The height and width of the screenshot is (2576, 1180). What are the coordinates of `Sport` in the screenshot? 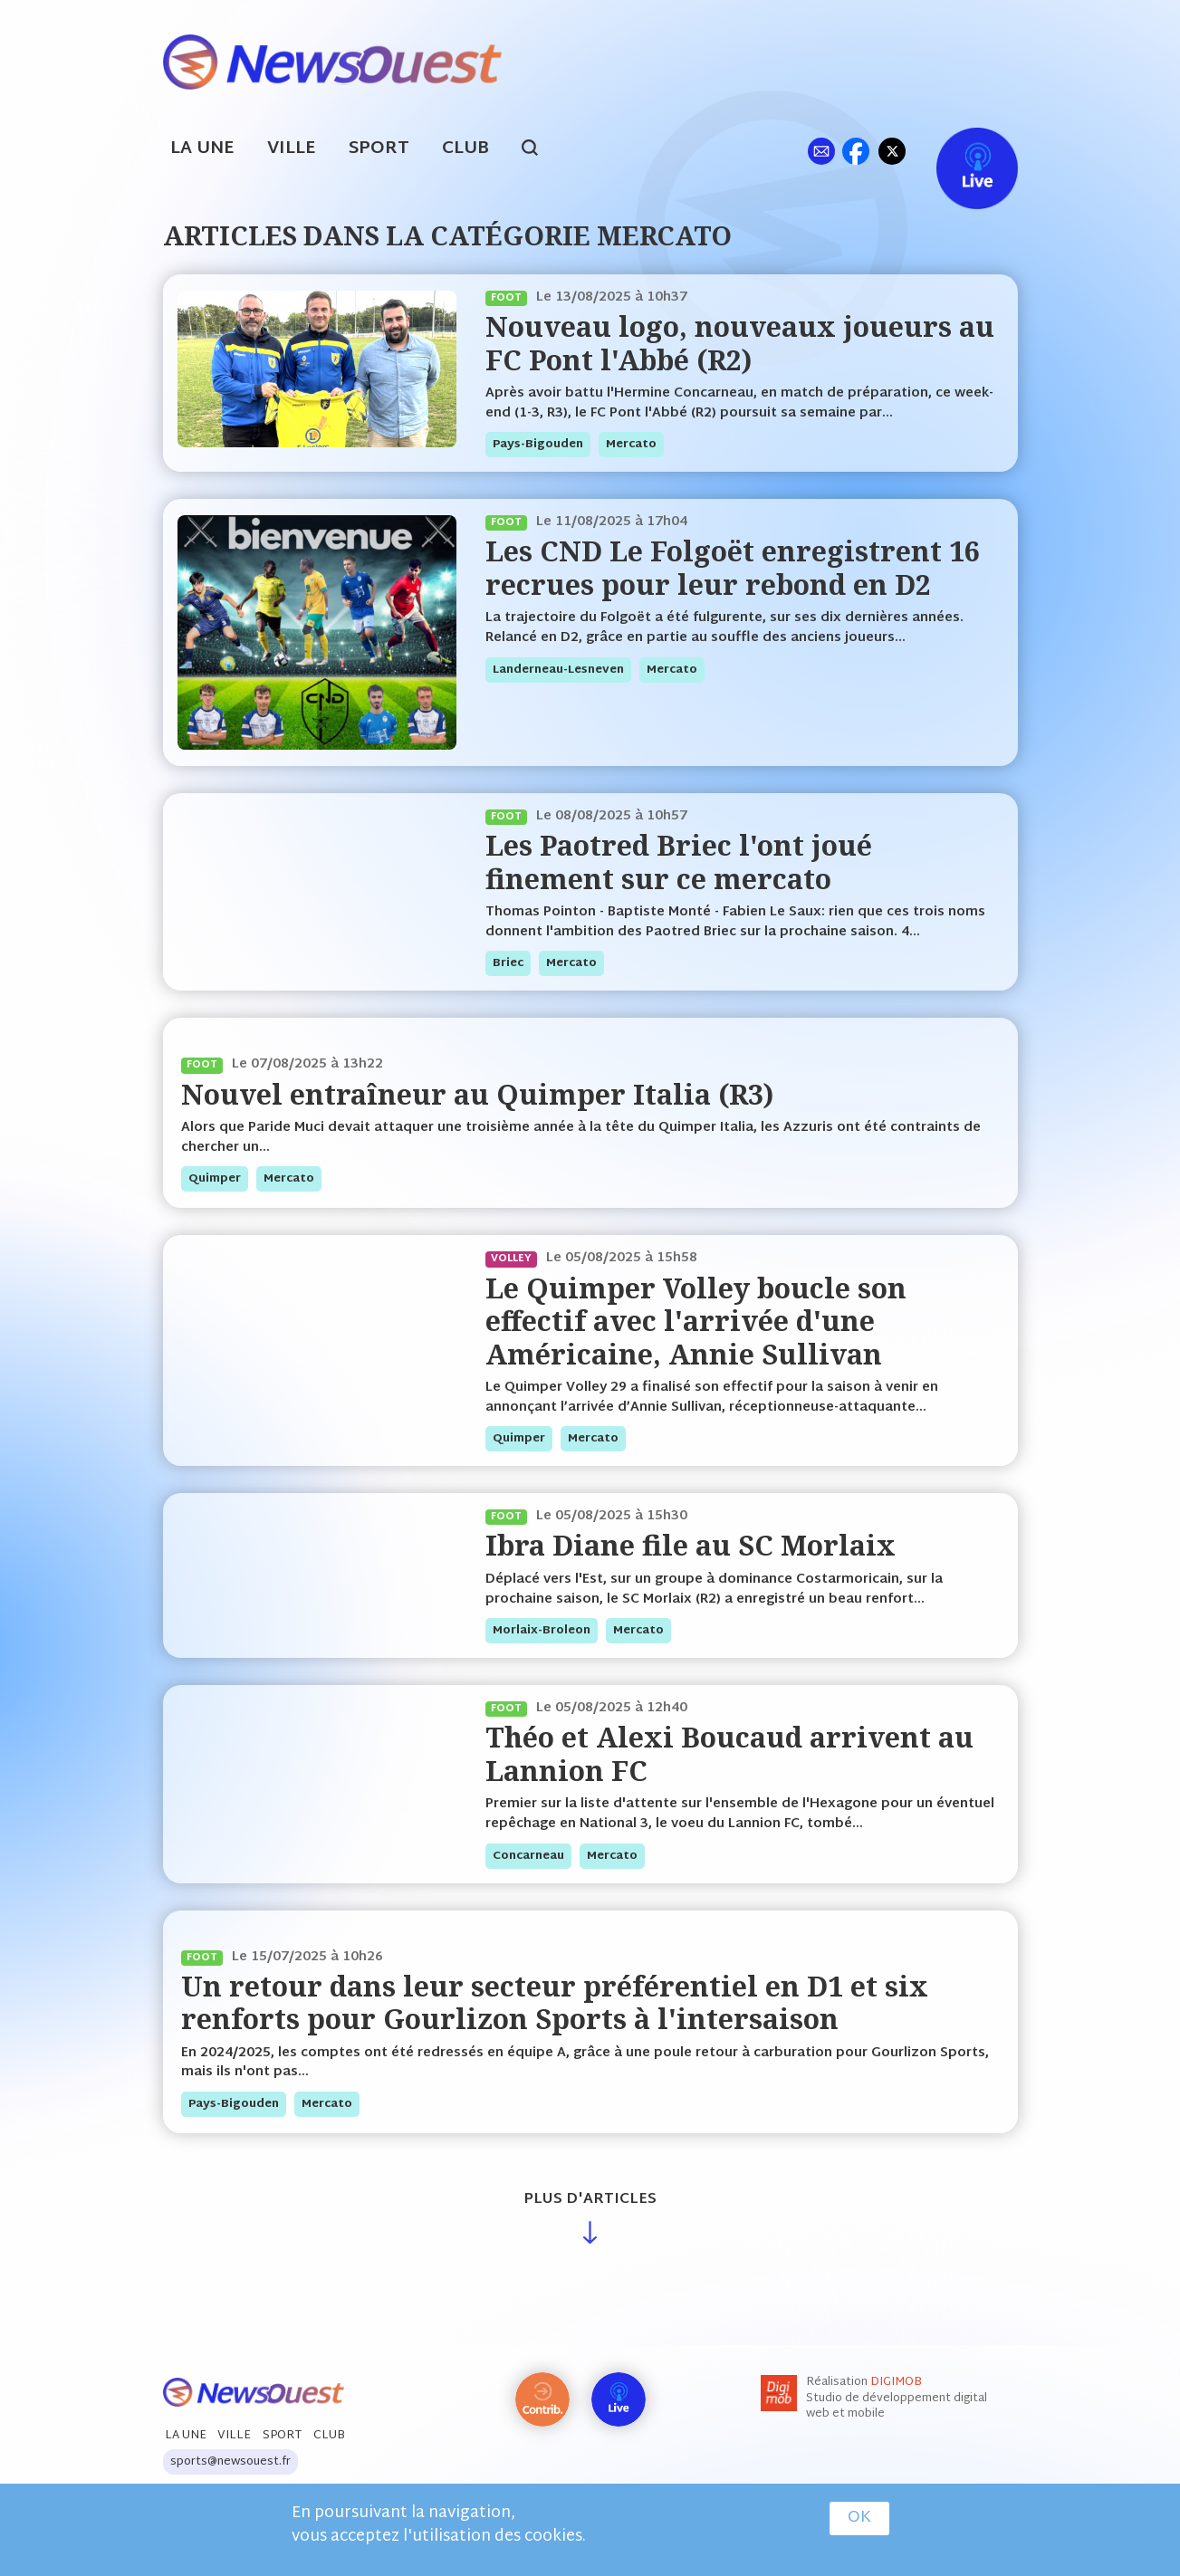 It's located at (379, 149).